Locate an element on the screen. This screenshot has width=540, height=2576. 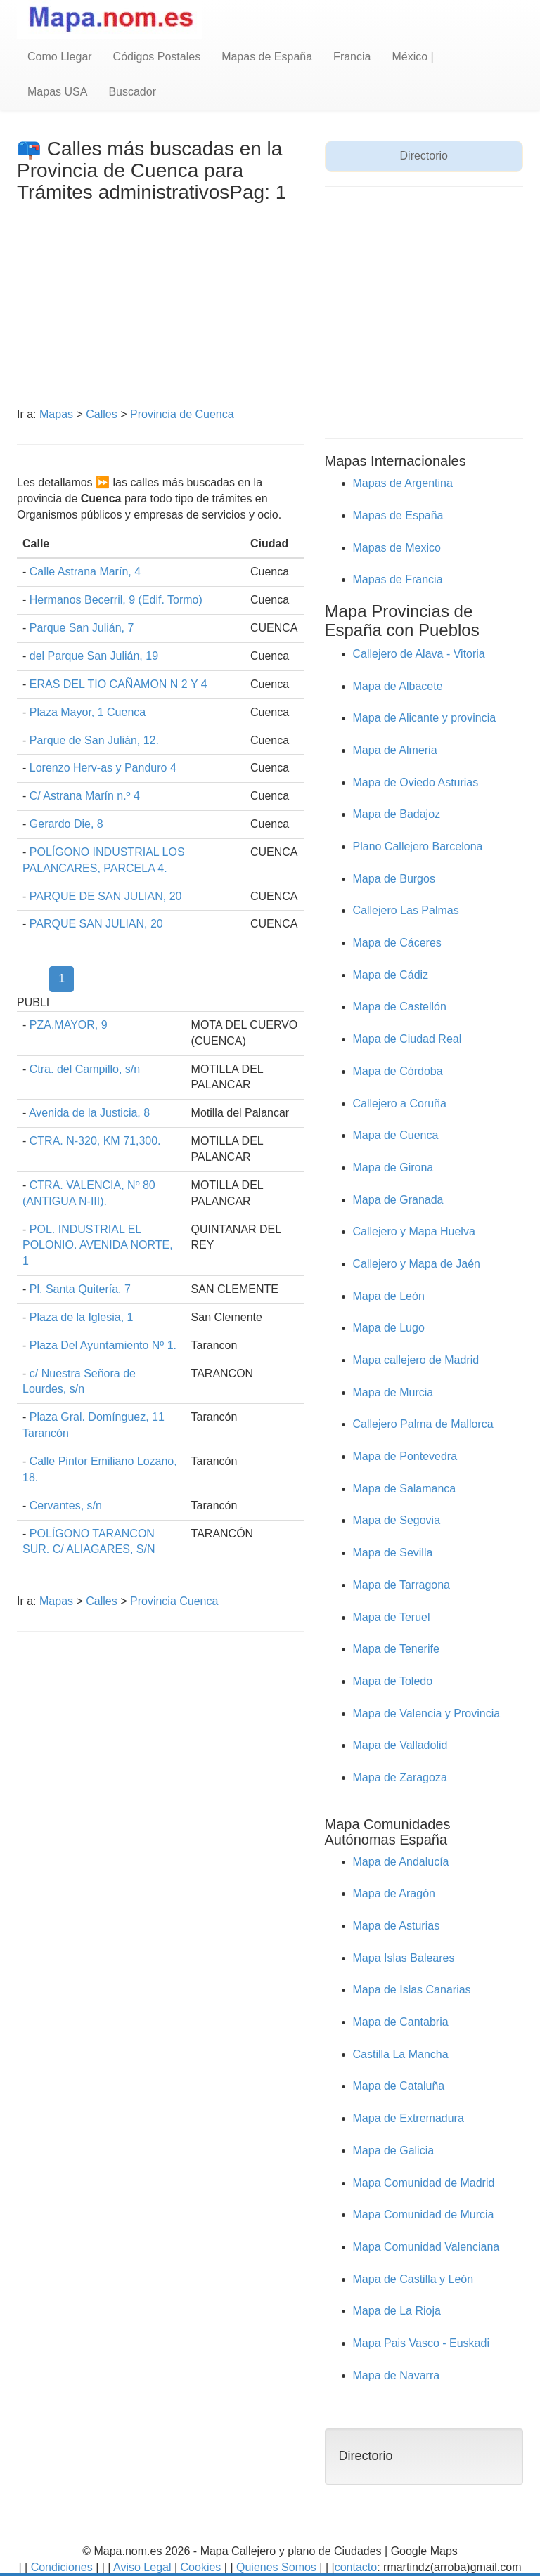
Mapa de Valencia y Provincia is located at coordinates (427, 1713).